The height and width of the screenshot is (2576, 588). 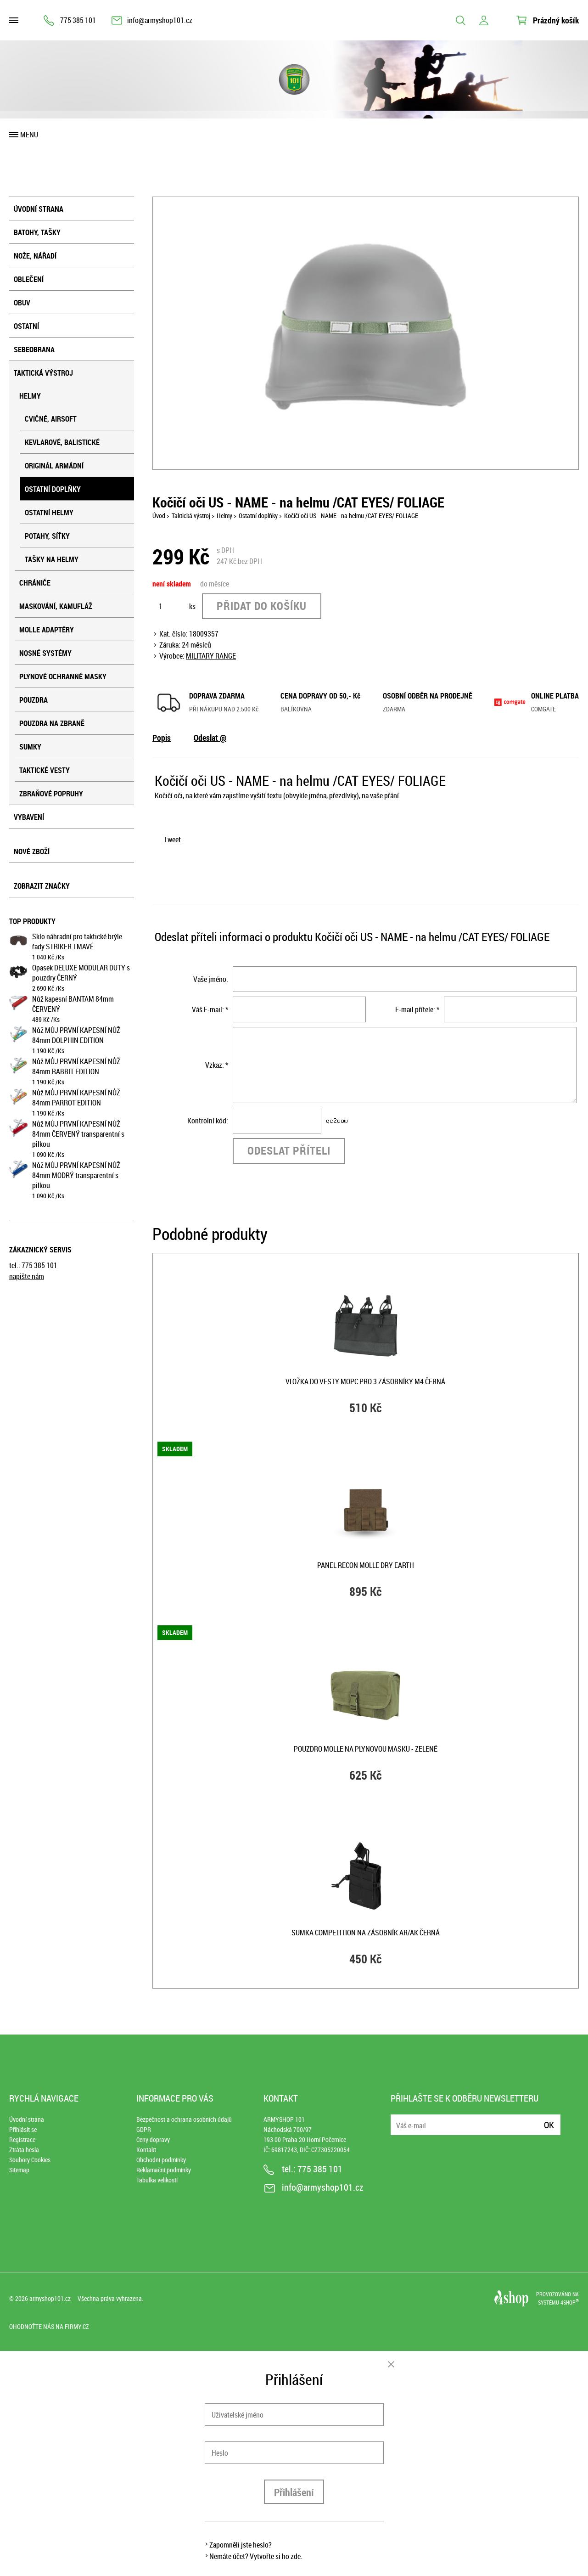 What do you see at coordinates (43, 373) in the screenshot?
I see `Taktická výstroj` at bounding box center [43, 373].